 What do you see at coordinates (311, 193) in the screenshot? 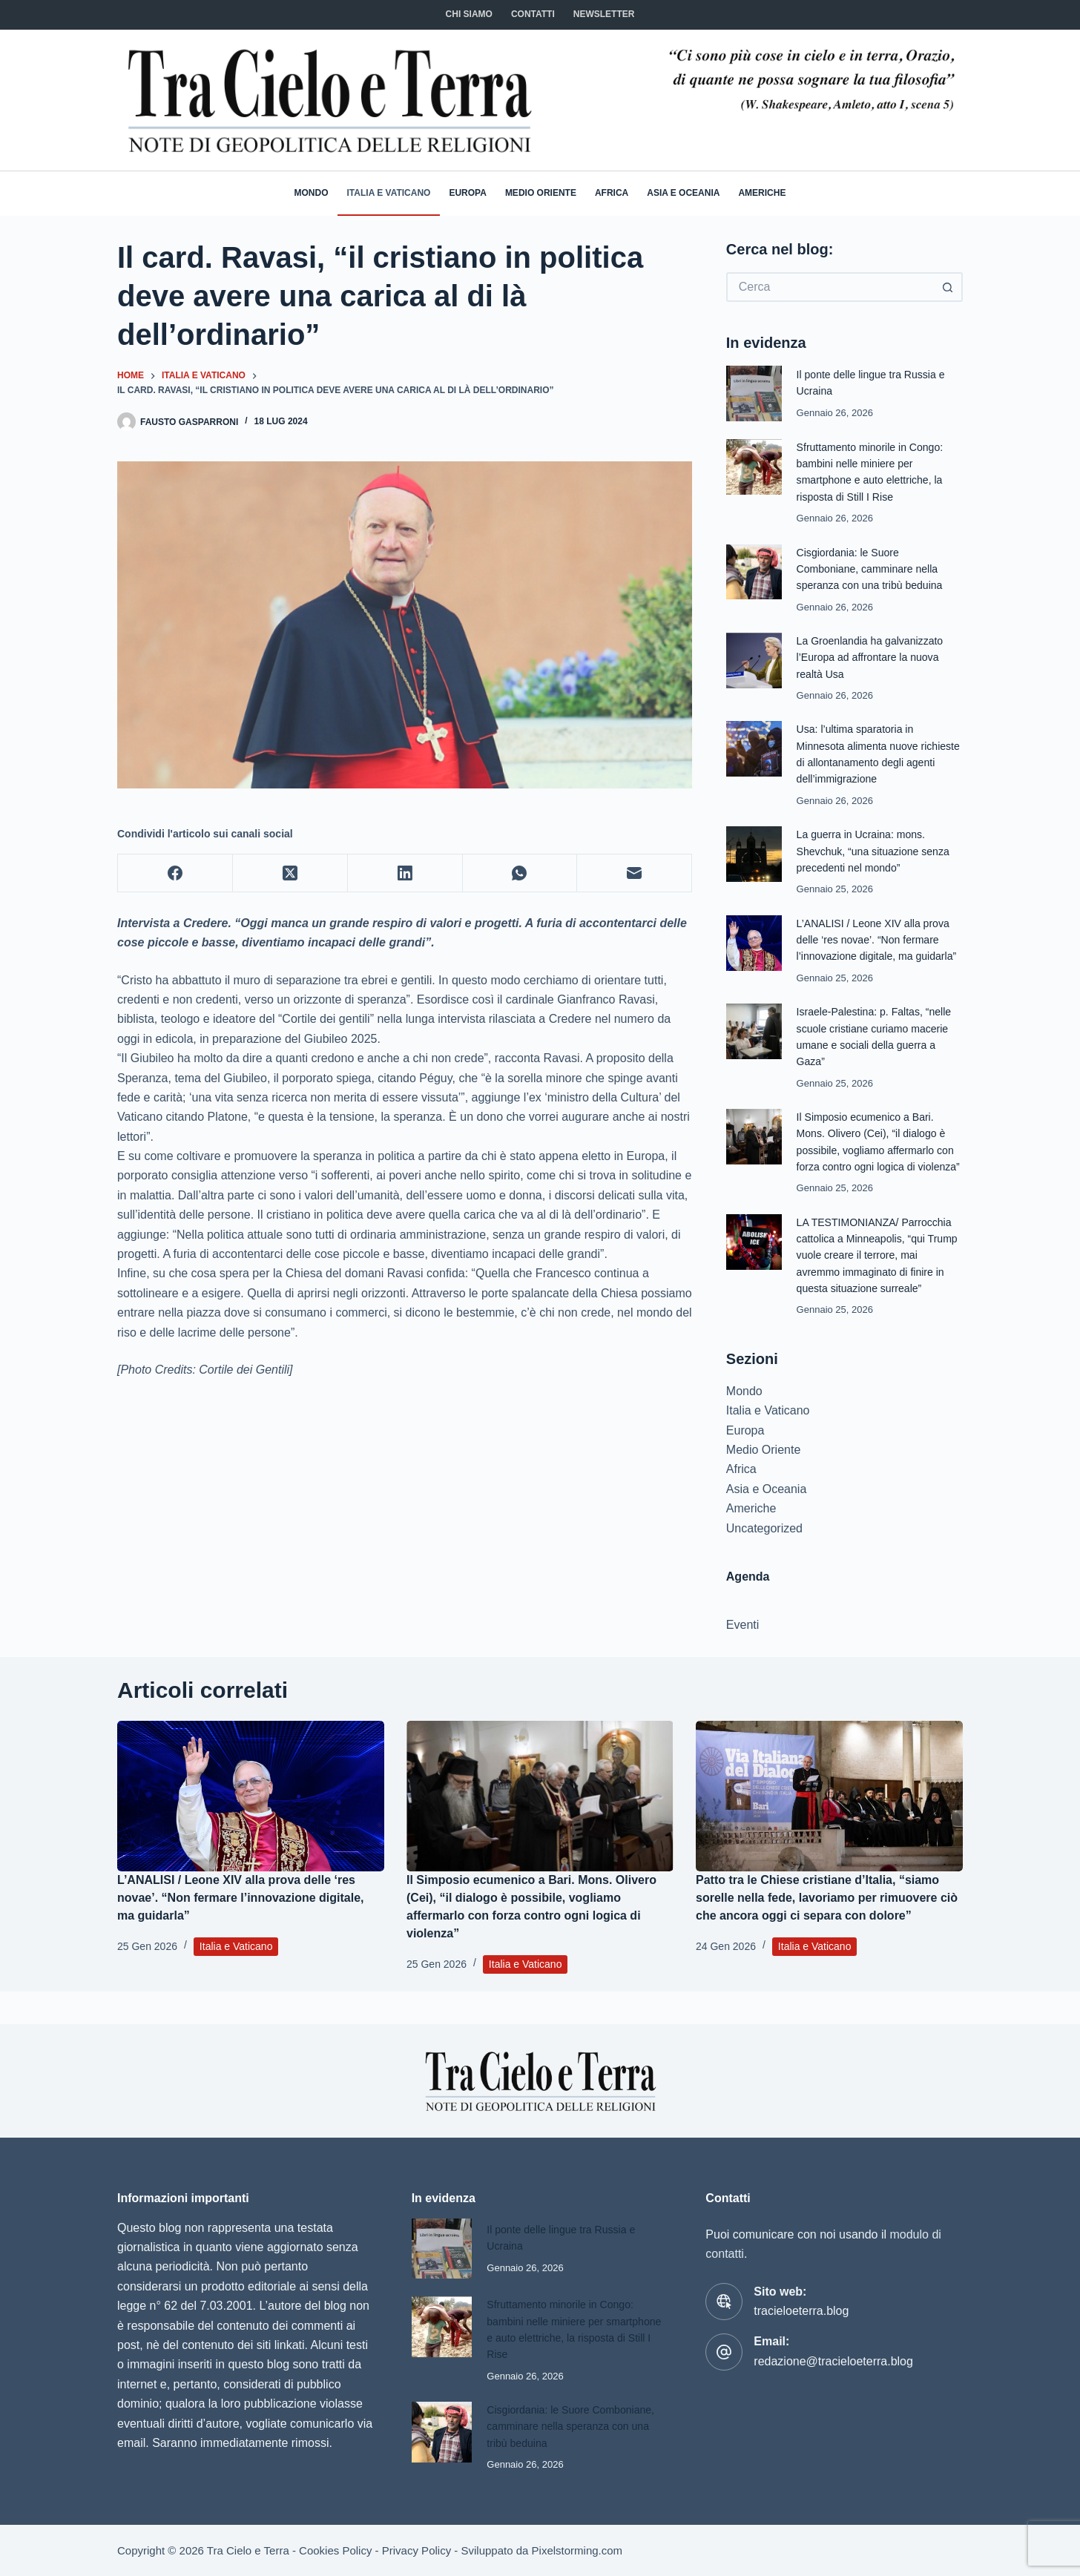
I see `Mondo` at bounding box center [311, 193].